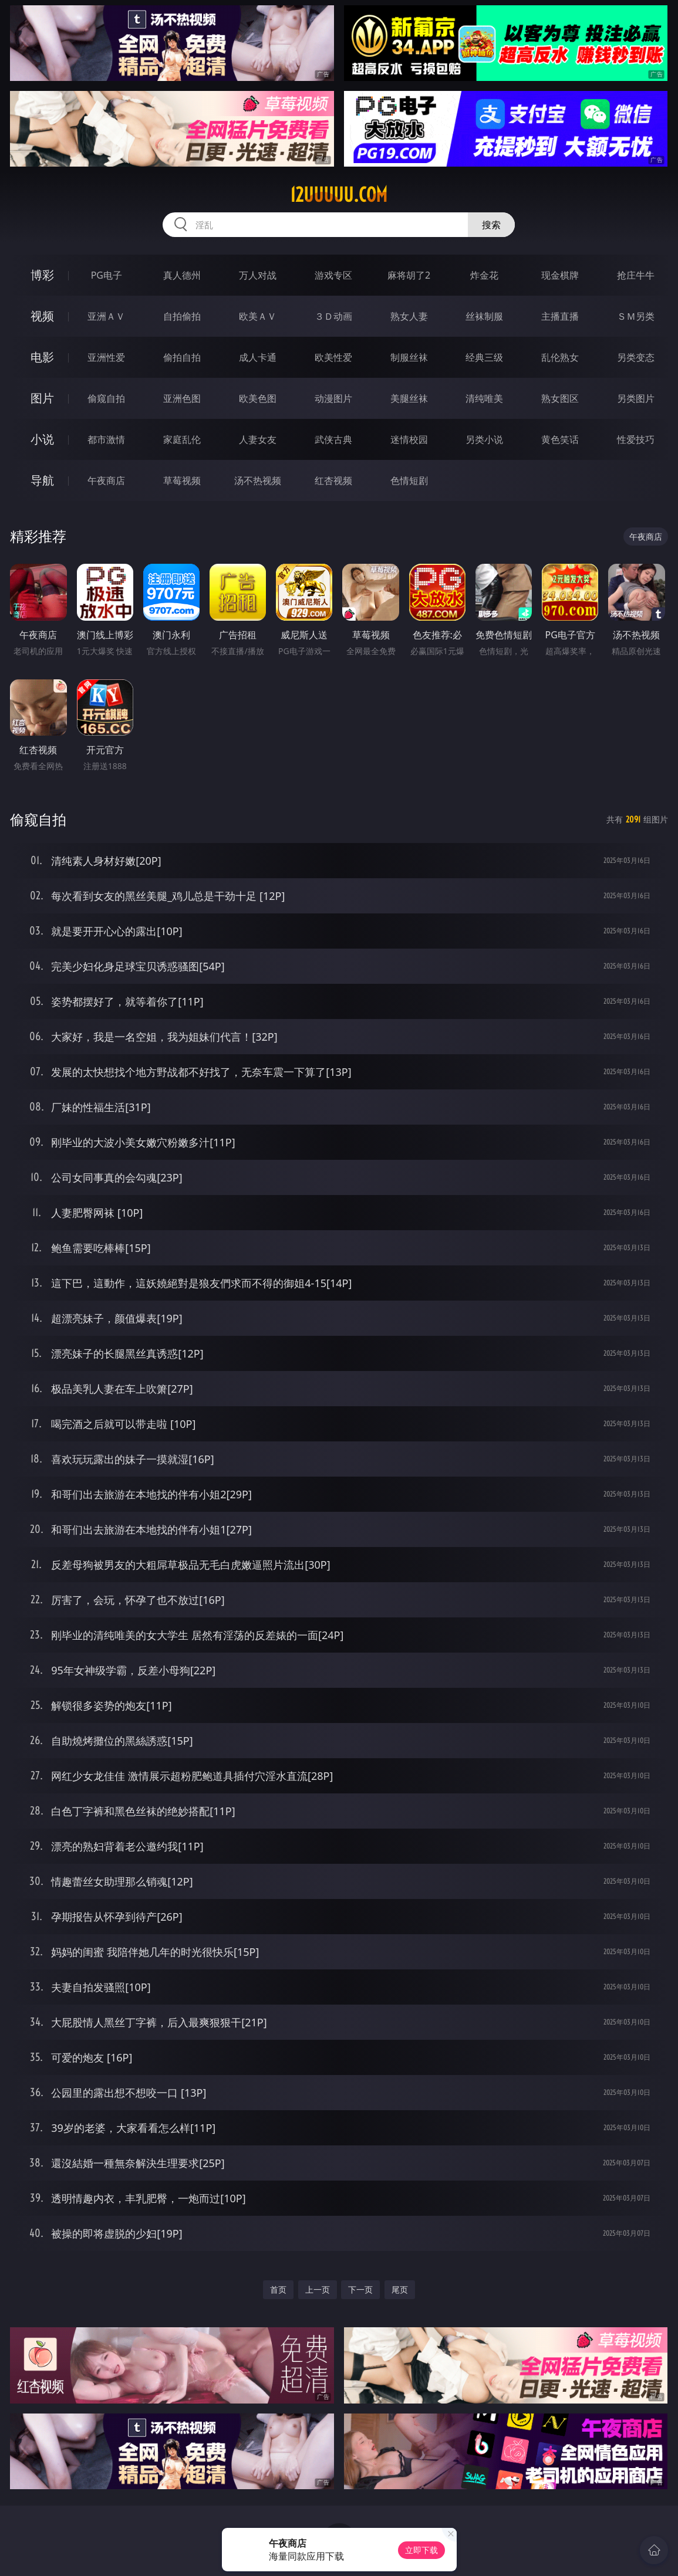 The height and width of the screenshot is (2576, 678). Describe the element at coordinates (182, 439) in the screenshot. I see `家庭乱伦` at that location.